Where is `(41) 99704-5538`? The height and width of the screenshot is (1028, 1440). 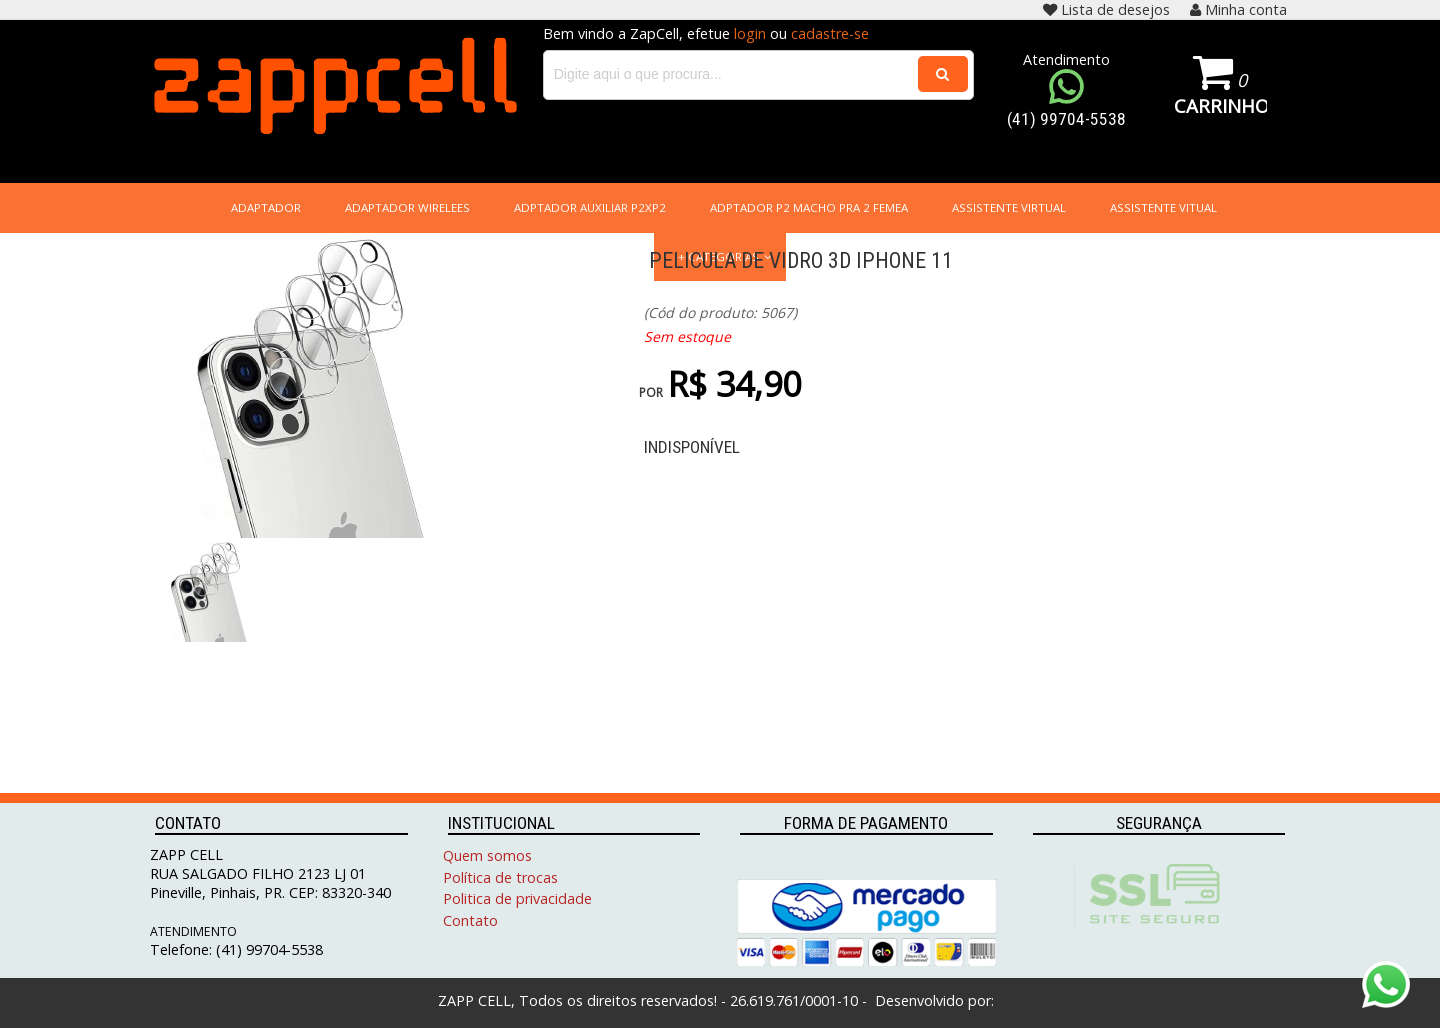
(41) 99704-5538 is located at coordinates (1066, 119).